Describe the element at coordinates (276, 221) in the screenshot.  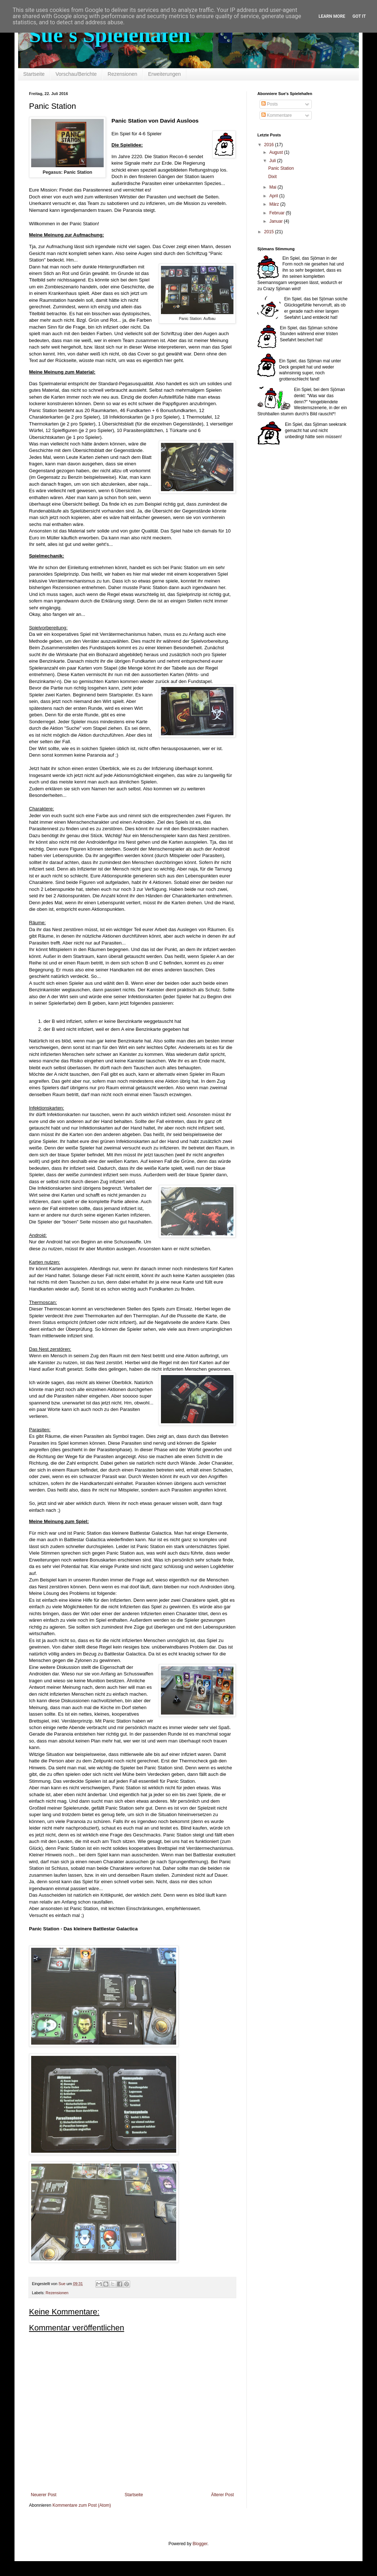
I see `Januar` at that location.